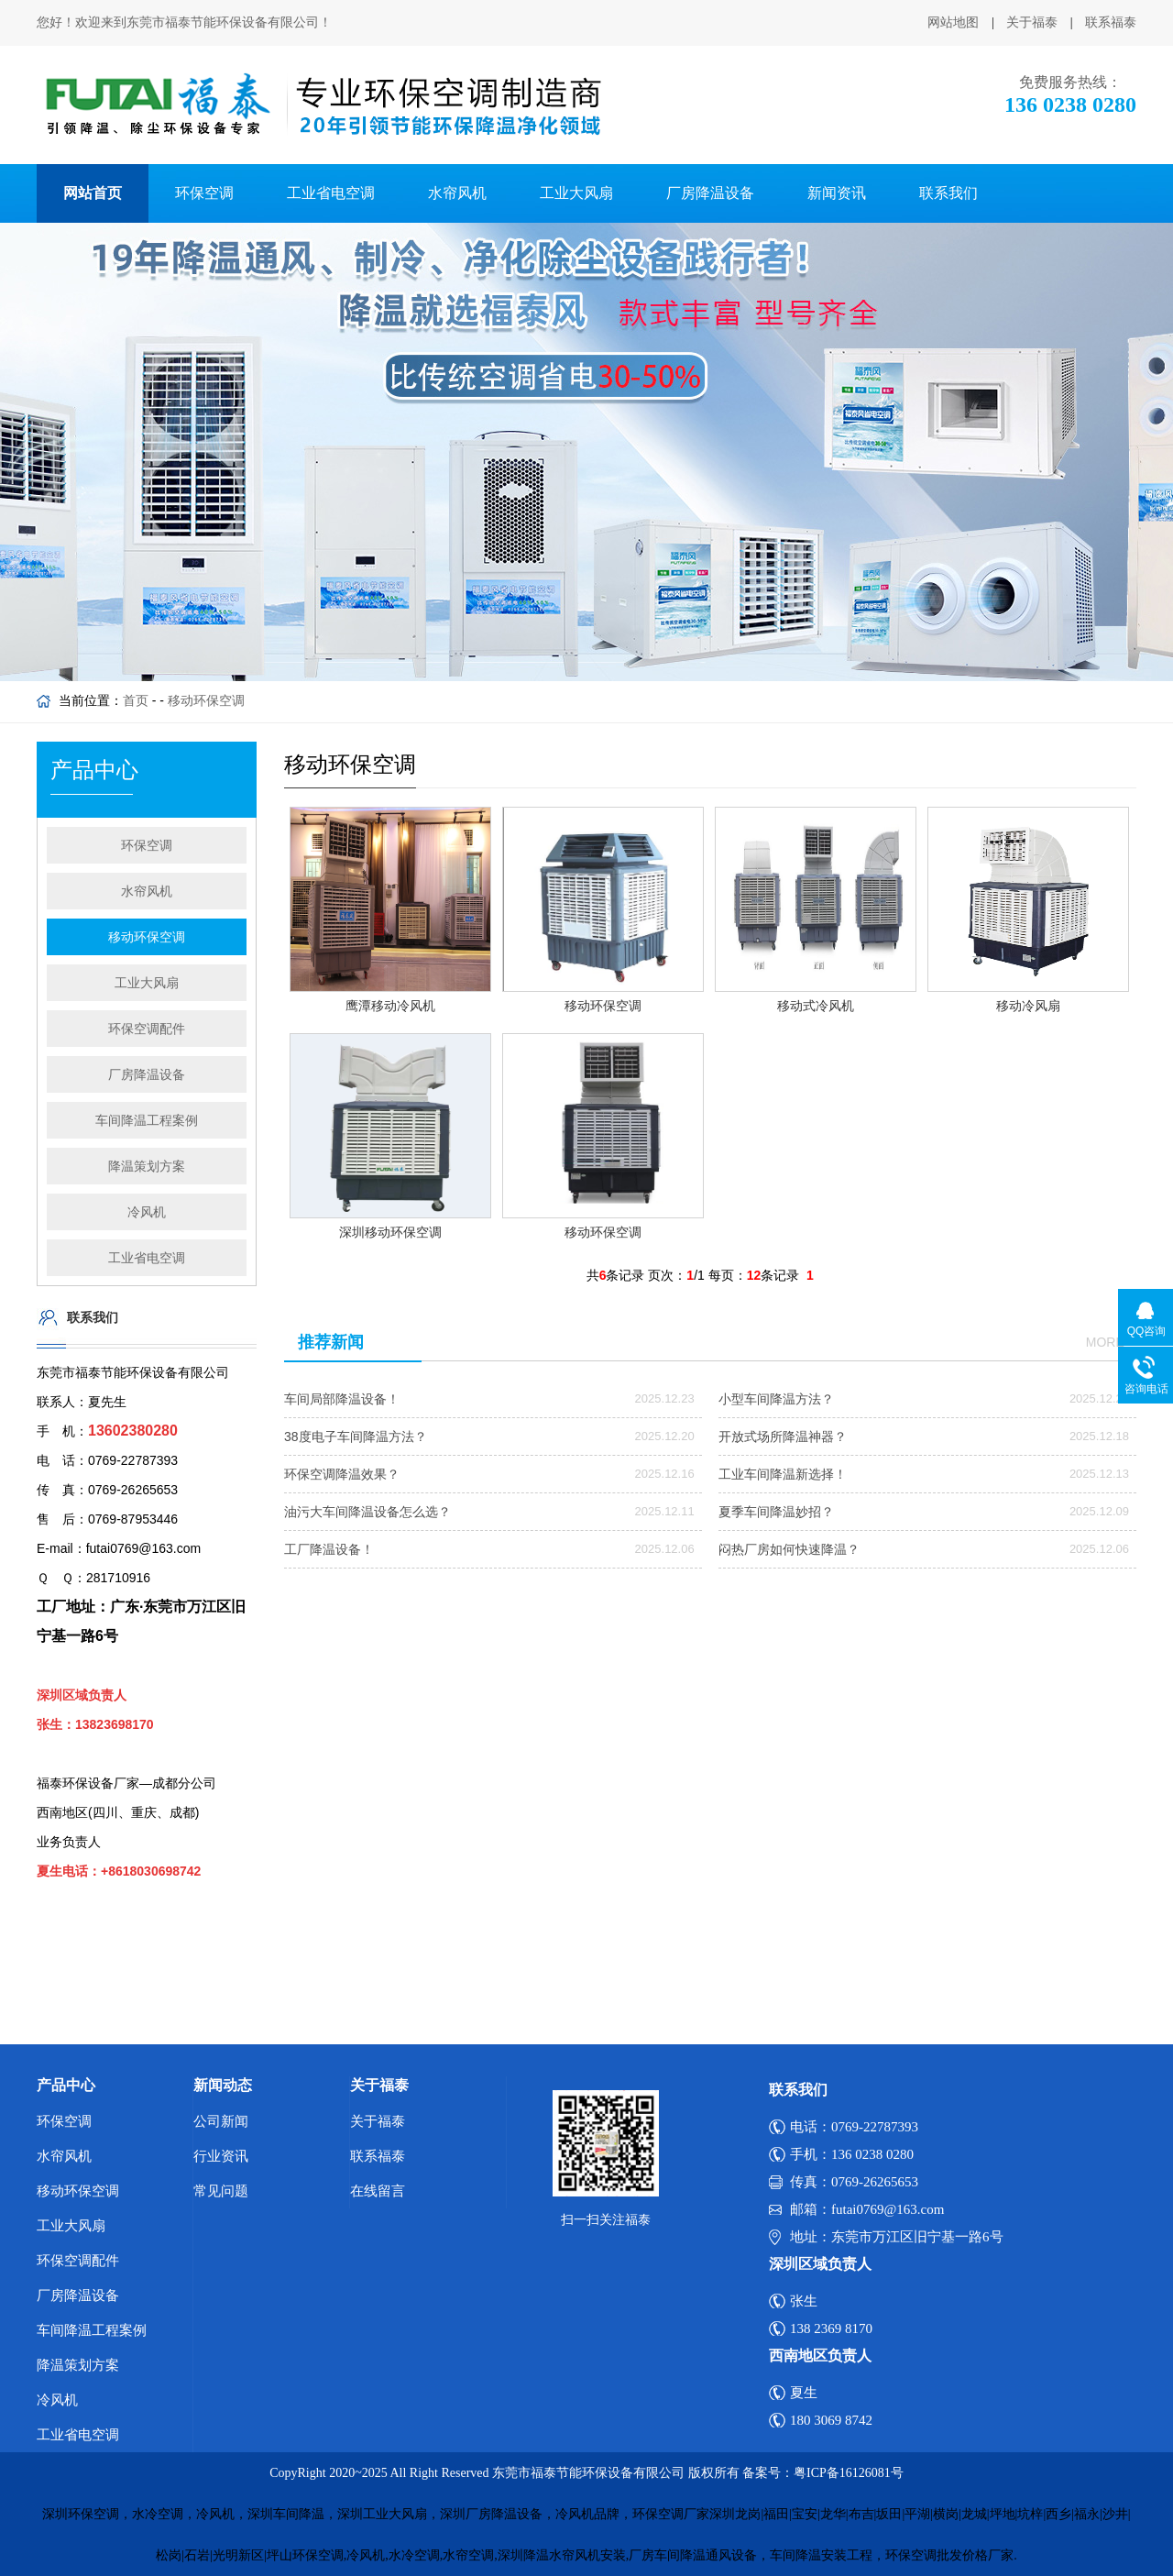 The height and width of the screenshot is (2576, 1173). I want to click on 工业大风扇, so click(576, 193).